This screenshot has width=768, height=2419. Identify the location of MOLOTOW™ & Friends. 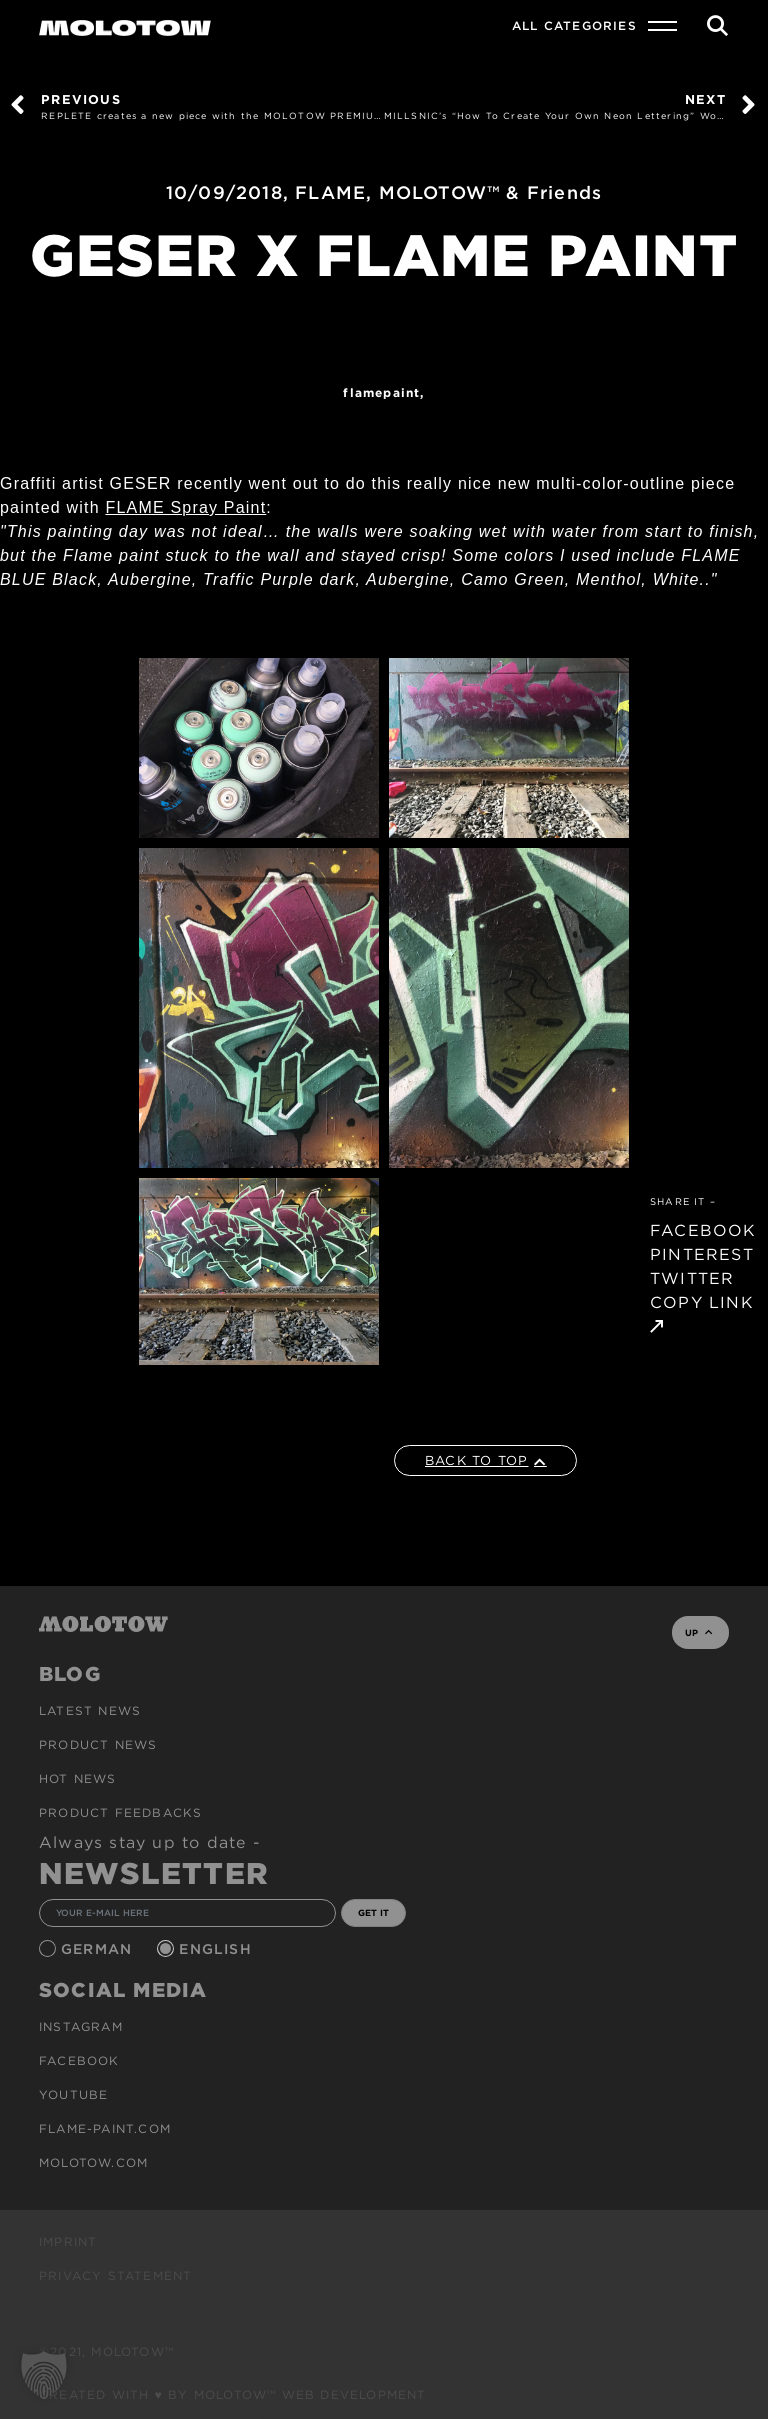
(491, 192).